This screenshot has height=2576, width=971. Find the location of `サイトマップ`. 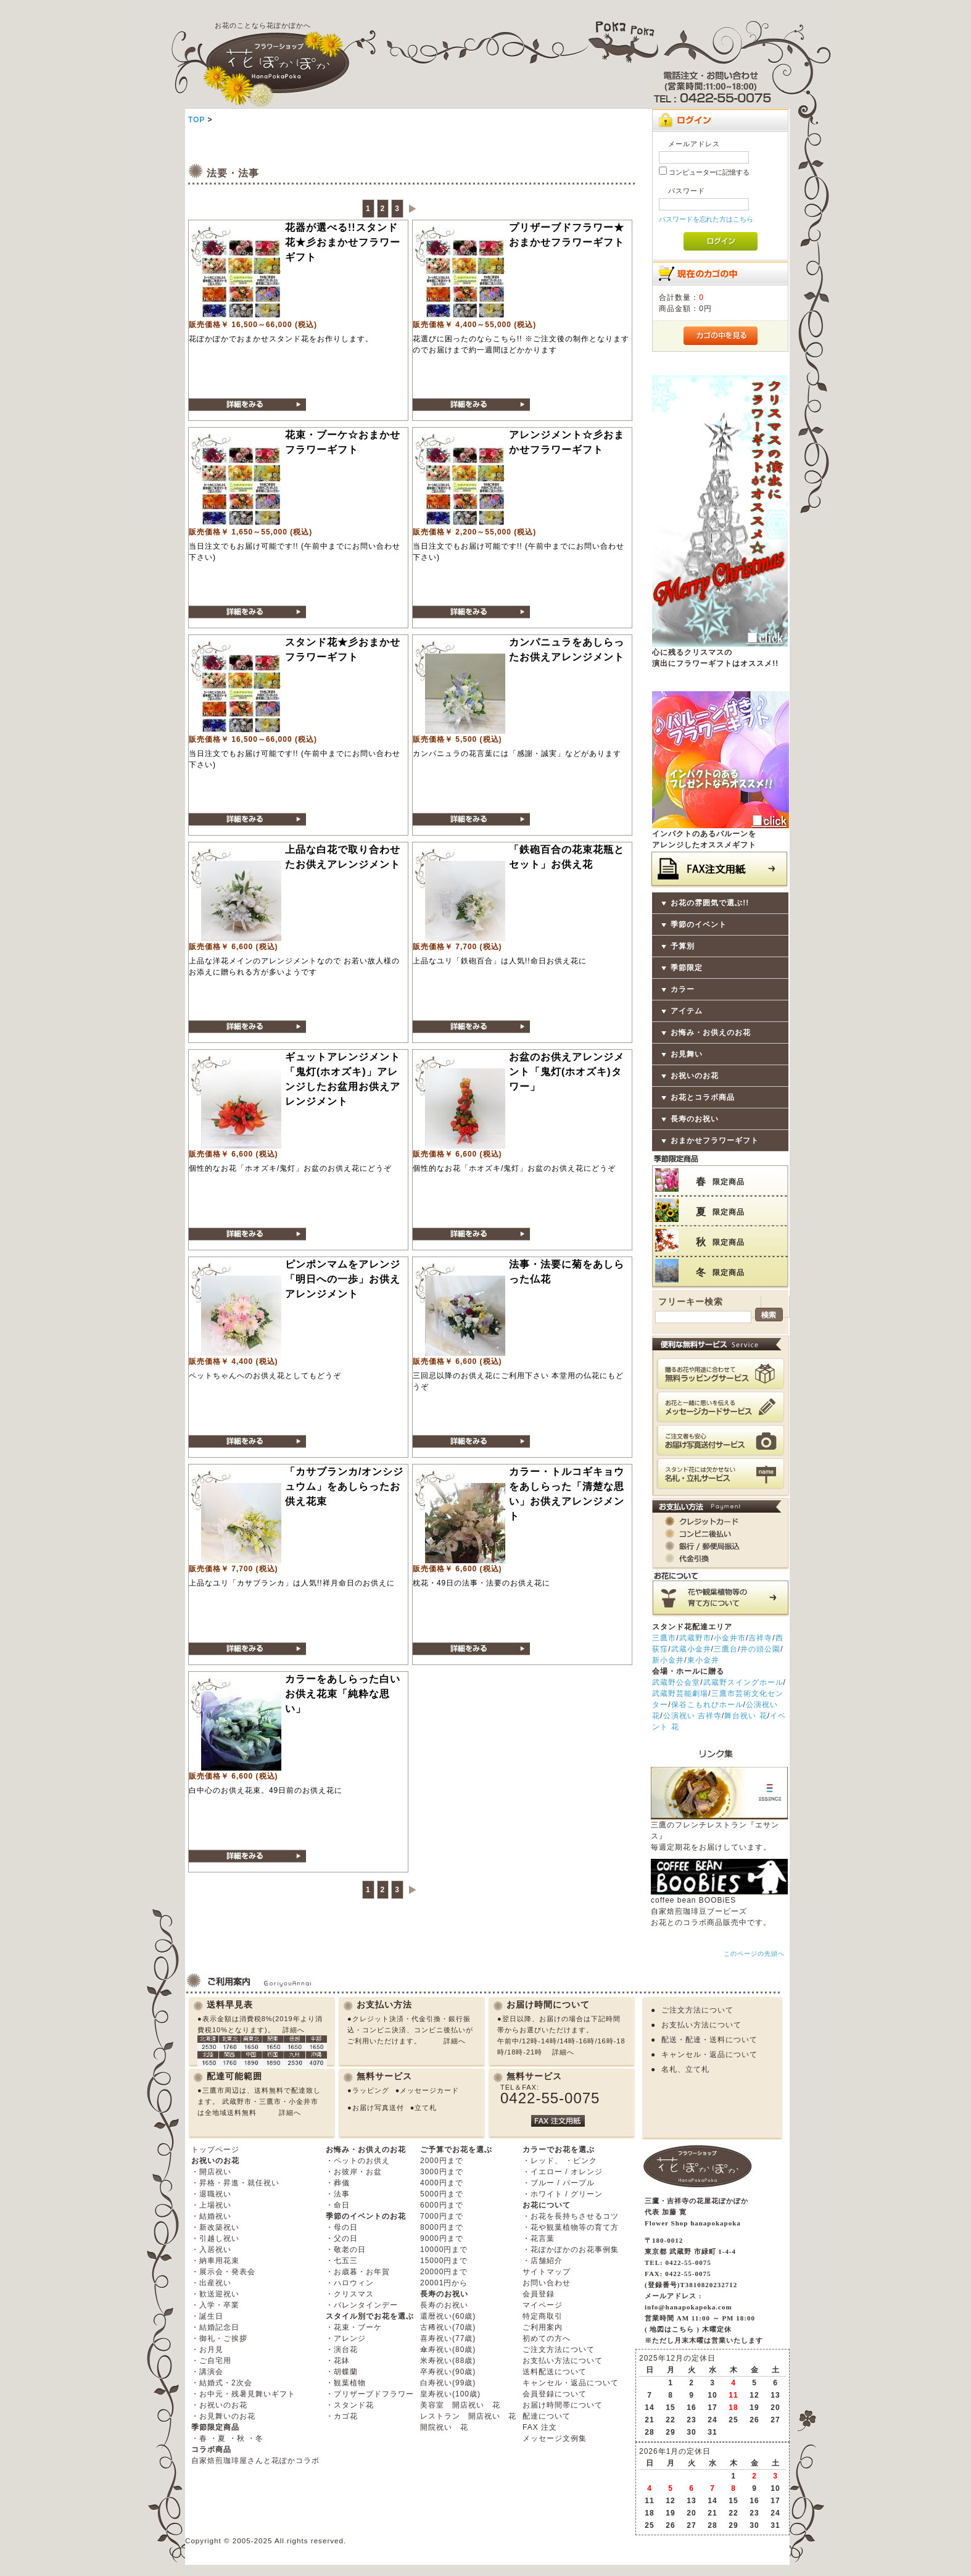

サイトマップ is located at coordinates (547, 2271).